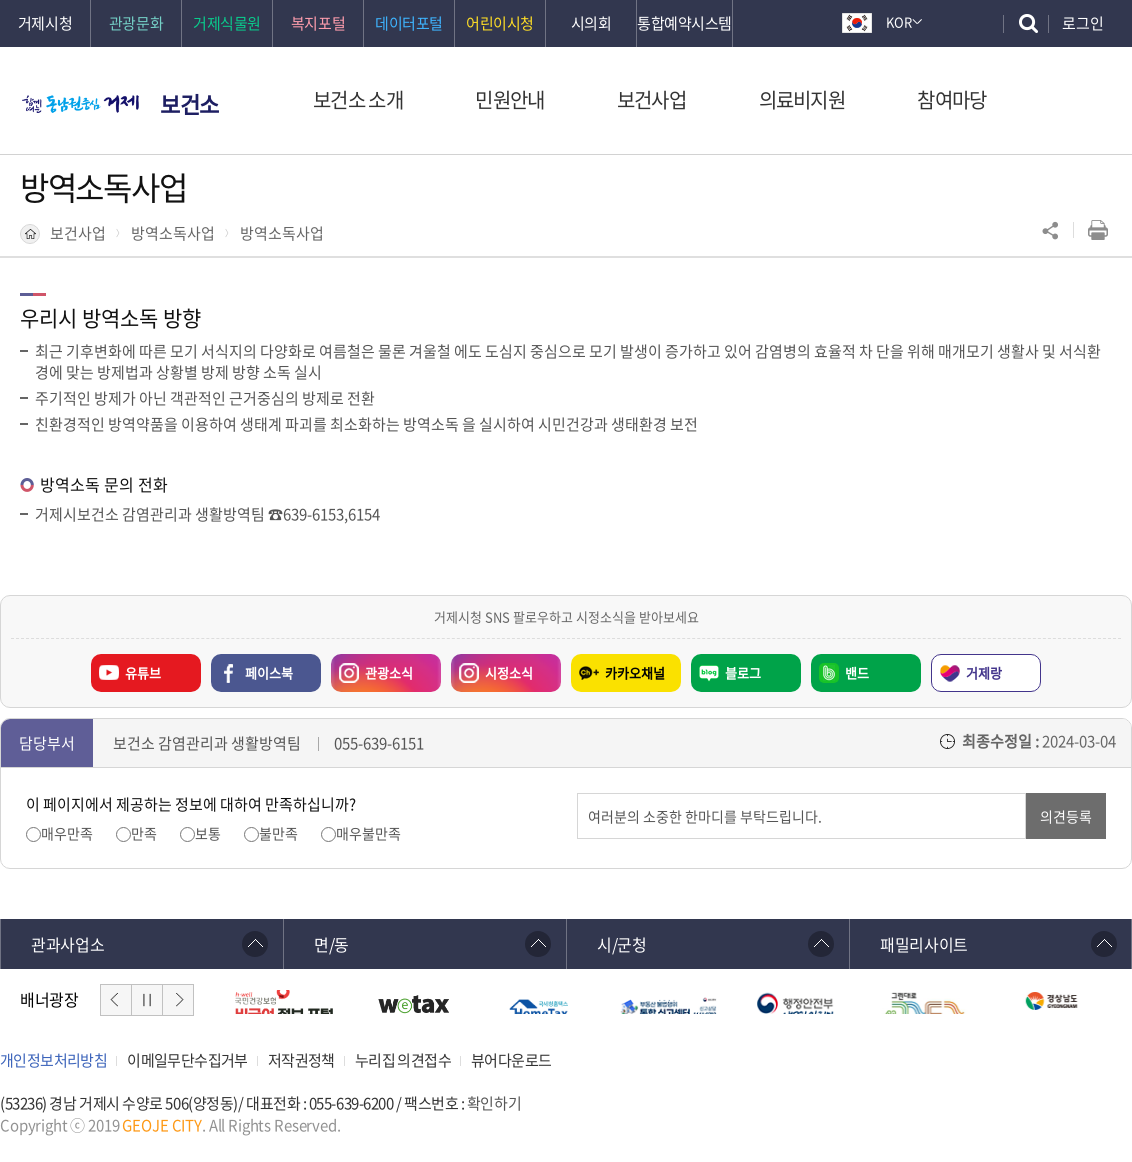 This screenshot has height=1162, width=1132. What do you see at coordinates (116, 1000) in the screenshot?
I see `이전` at bounding box center [116, 1000].